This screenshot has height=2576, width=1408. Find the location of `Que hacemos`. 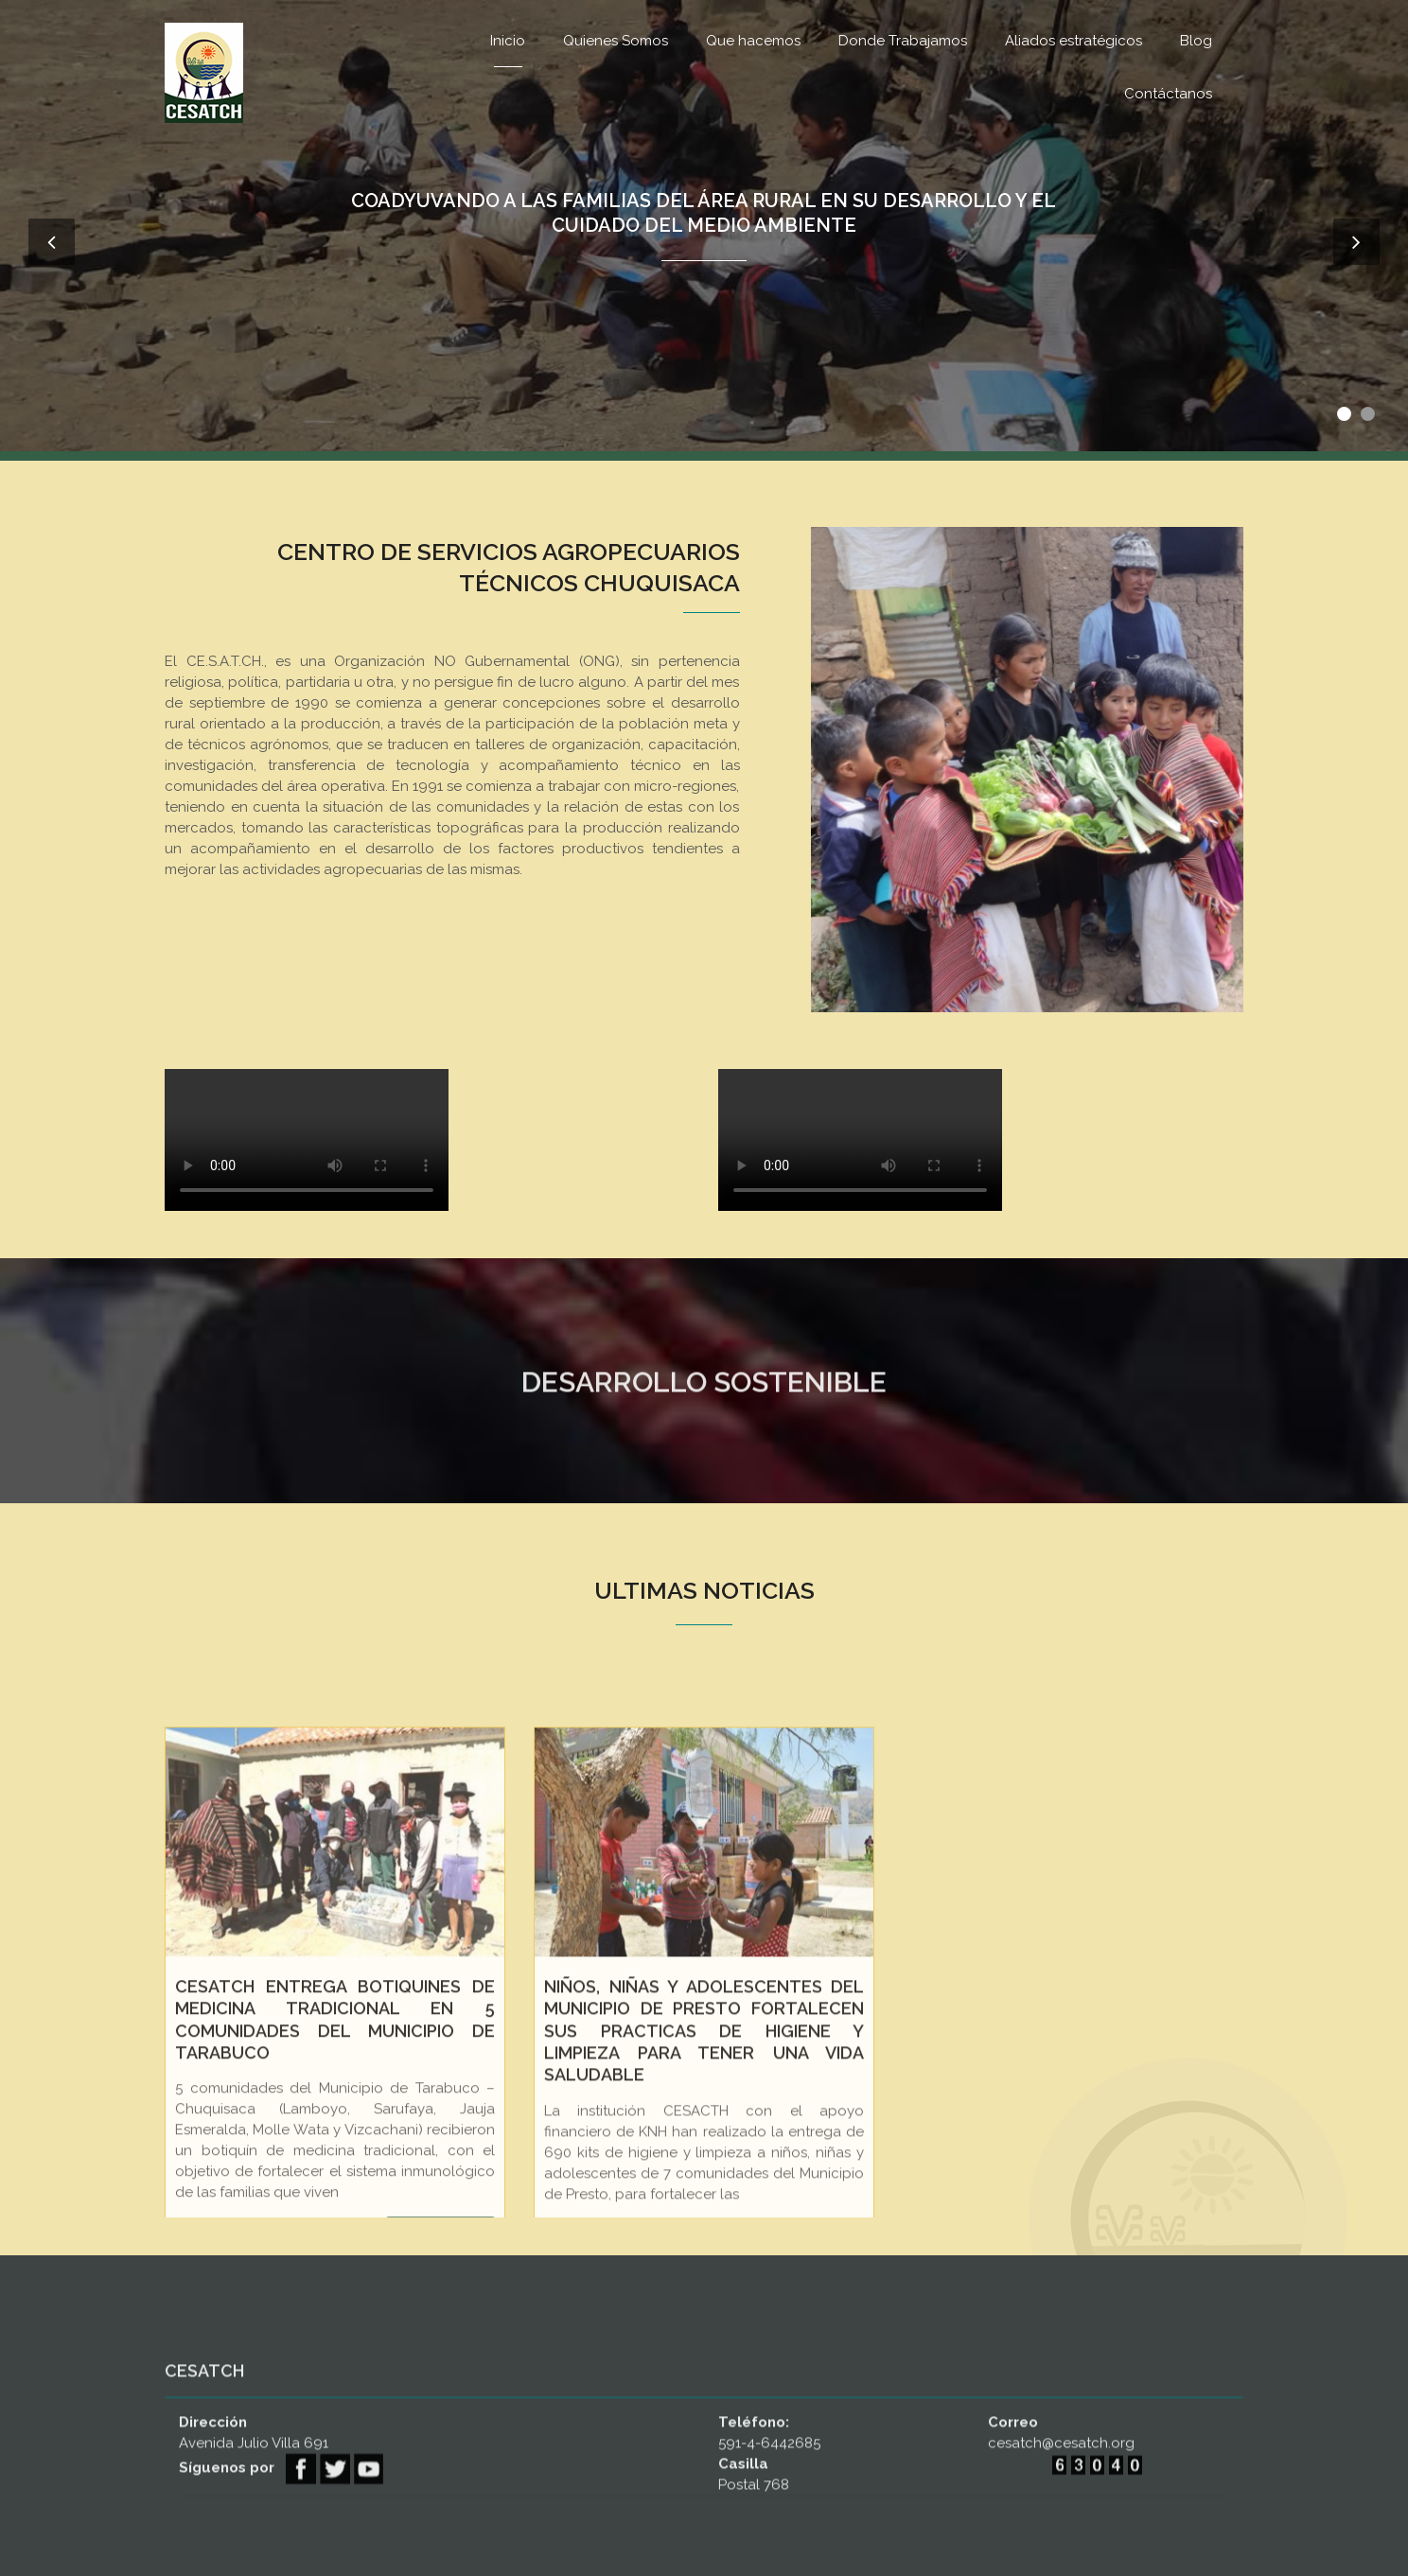

Que hacemos is located at coordinates (753, 40).